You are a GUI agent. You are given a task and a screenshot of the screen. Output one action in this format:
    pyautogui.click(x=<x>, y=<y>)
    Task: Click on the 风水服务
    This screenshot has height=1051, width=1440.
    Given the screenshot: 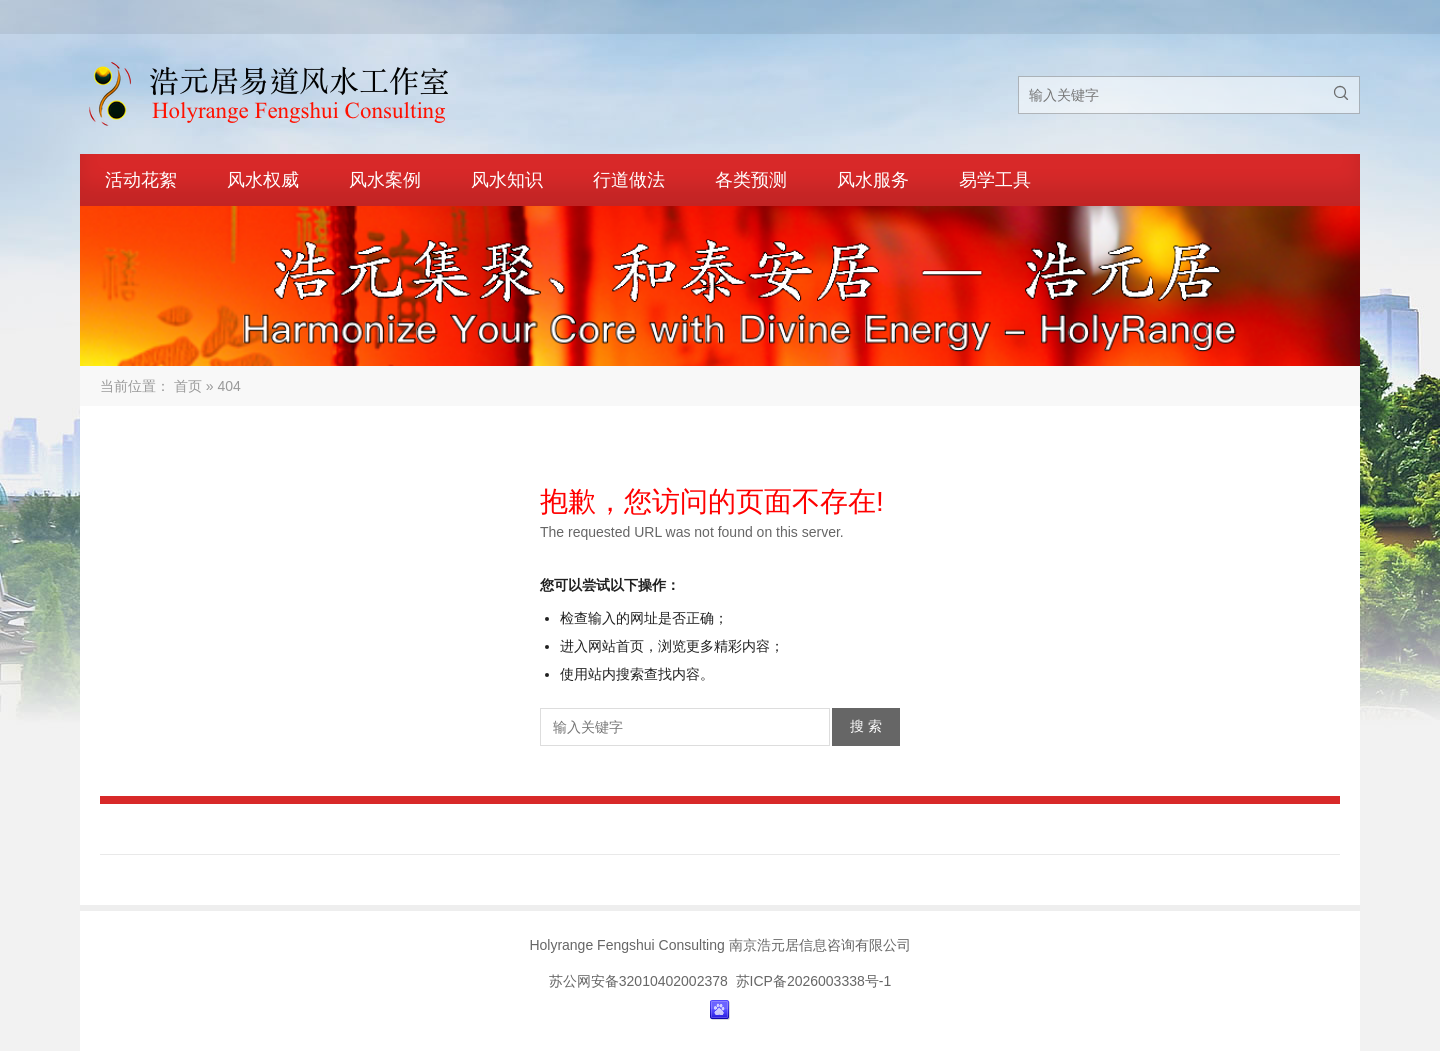 What is the action you would take?
    pyautogui.click(x=873, y=180)
    